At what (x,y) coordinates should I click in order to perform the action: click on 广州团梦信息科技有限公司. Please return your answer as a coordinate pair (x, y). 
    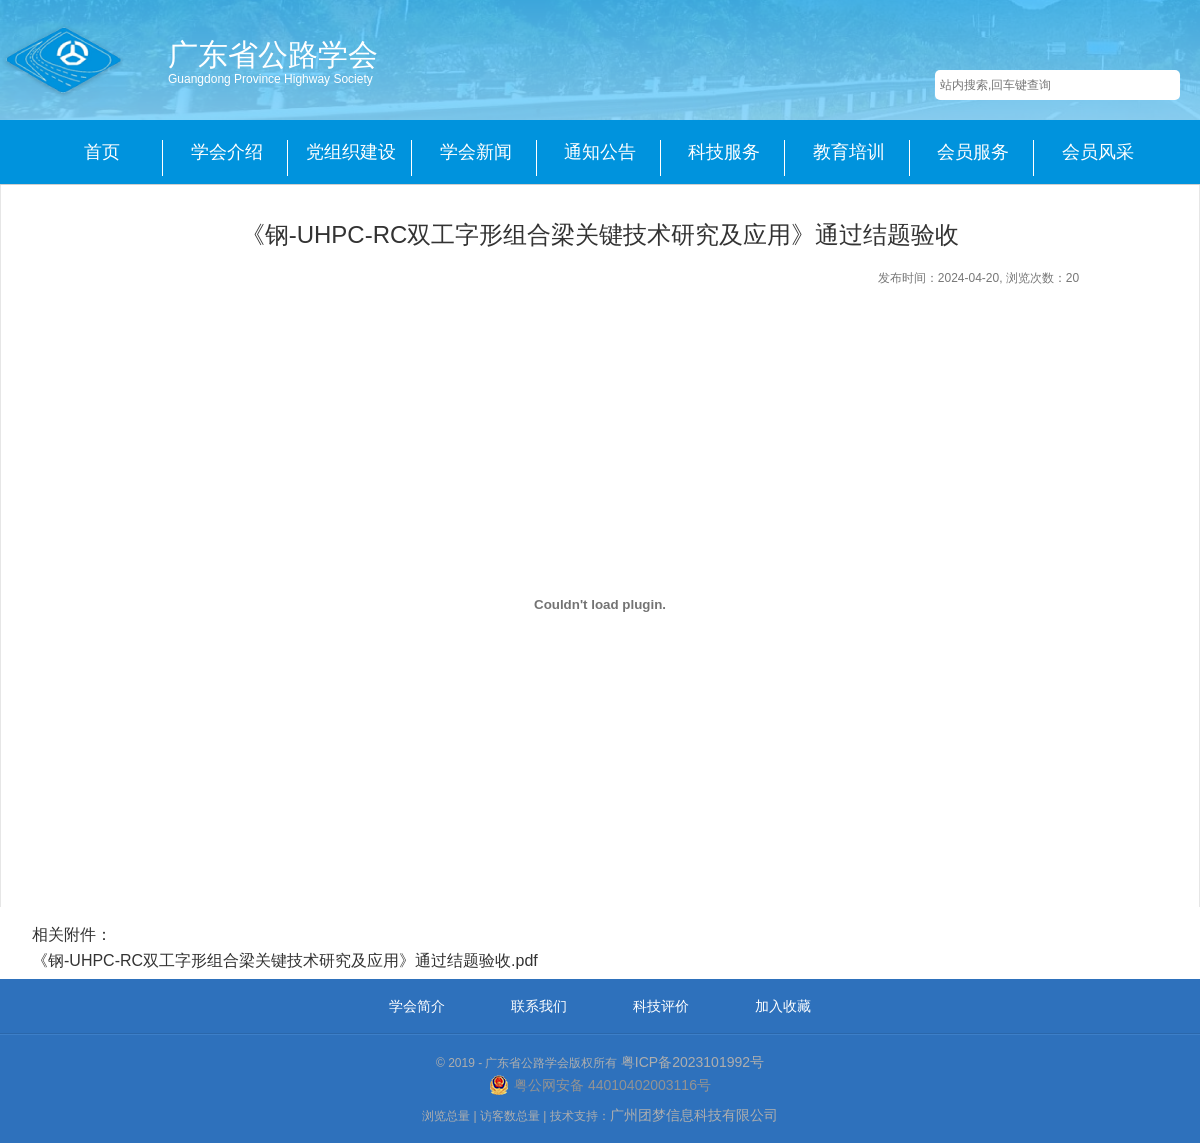
    Looking at the image, I should click on (694, 1115).